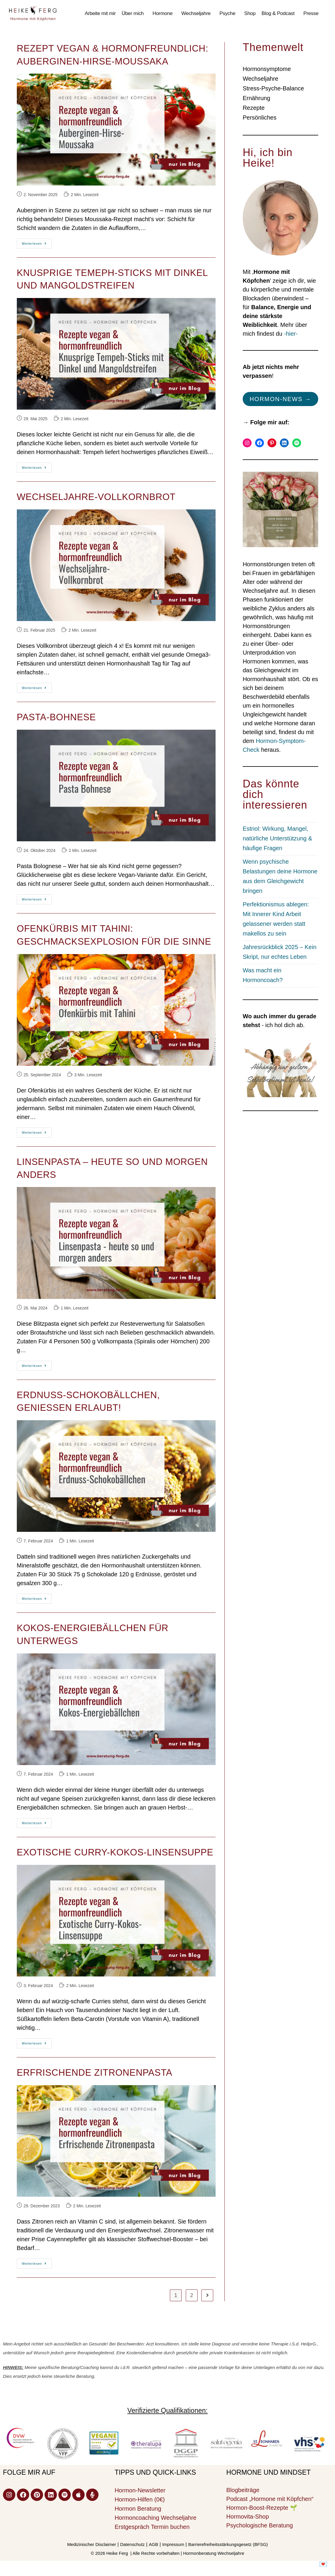  Describe the element at coordinates (115, 1852) in the screenshot. I see `Exotische Curry-Kokos-Linsensuppe` at that location.